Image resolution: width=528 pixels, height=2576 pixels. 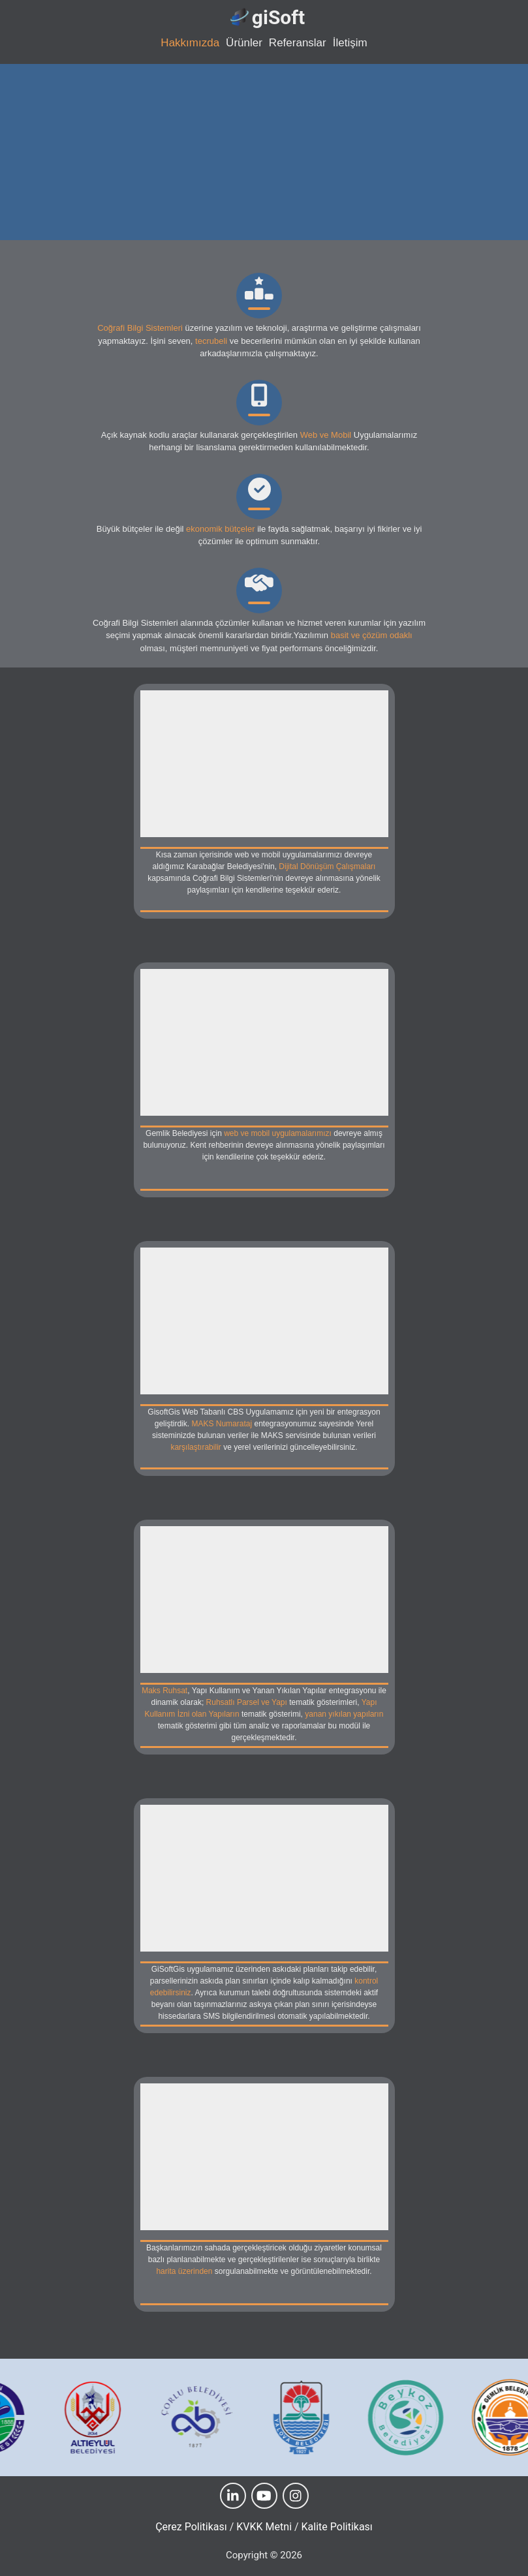 What do you see at coordinates (191, 2527) in the screenshot?
I see `Çerez Politikası` at bounding box center [191, 2527].